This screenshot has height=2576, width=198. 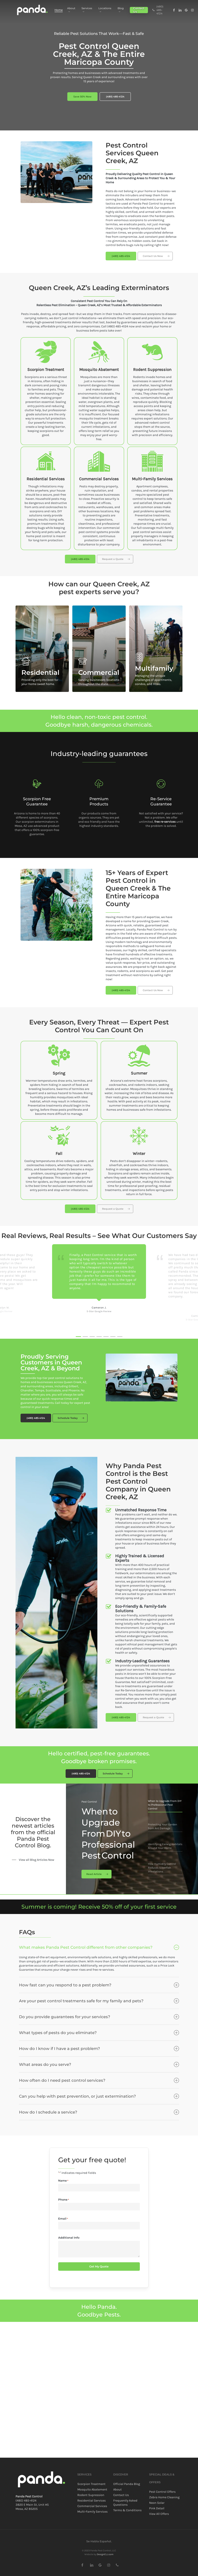 What do you see at coordinates (91, 2500) in the screenshot?
I see `Residential Services` at bounding box center [91, 2500].